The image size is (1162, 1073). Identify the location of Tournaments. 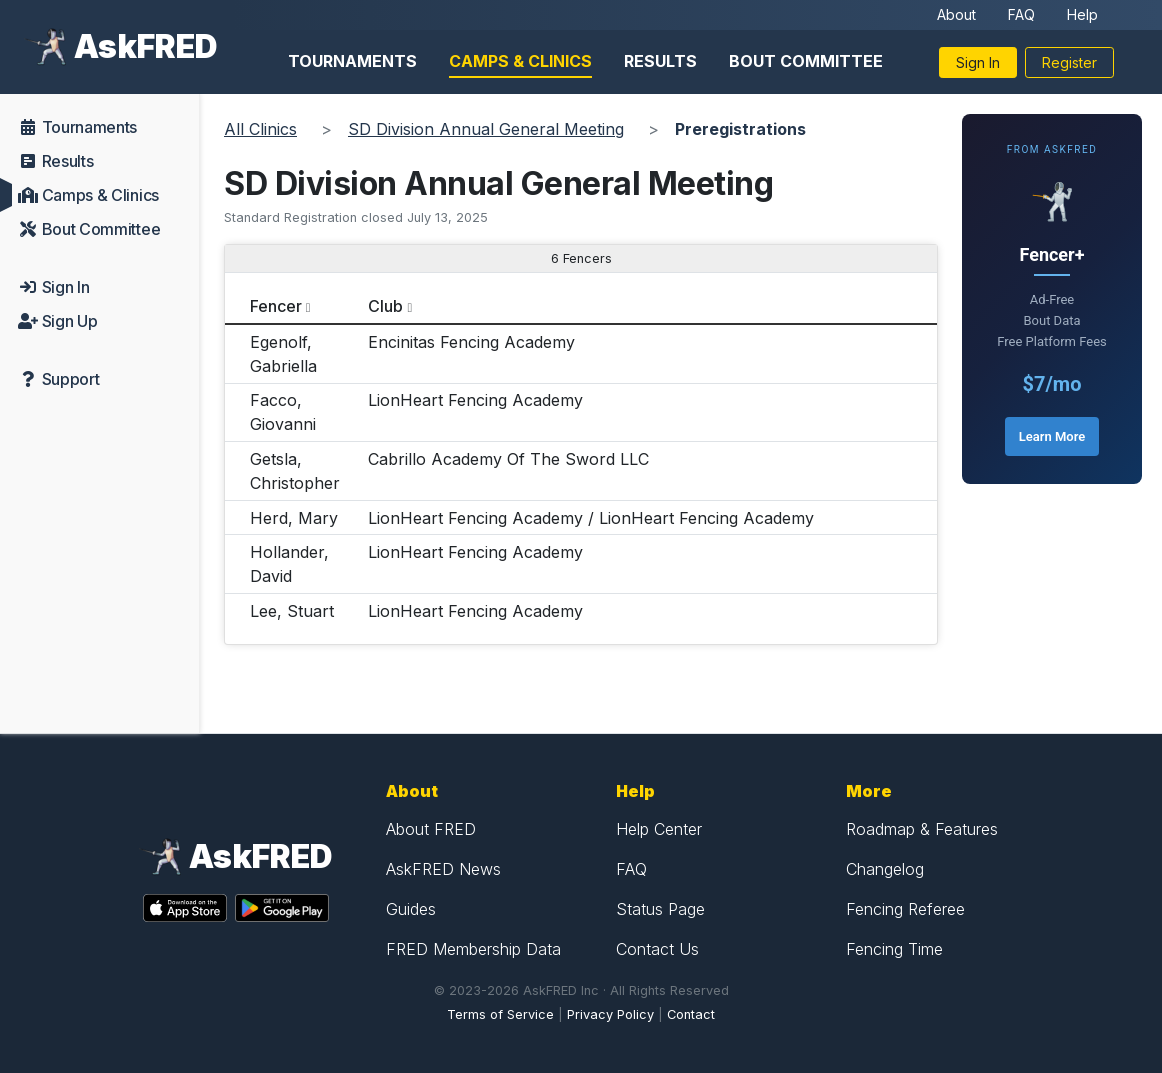
(352, 61).